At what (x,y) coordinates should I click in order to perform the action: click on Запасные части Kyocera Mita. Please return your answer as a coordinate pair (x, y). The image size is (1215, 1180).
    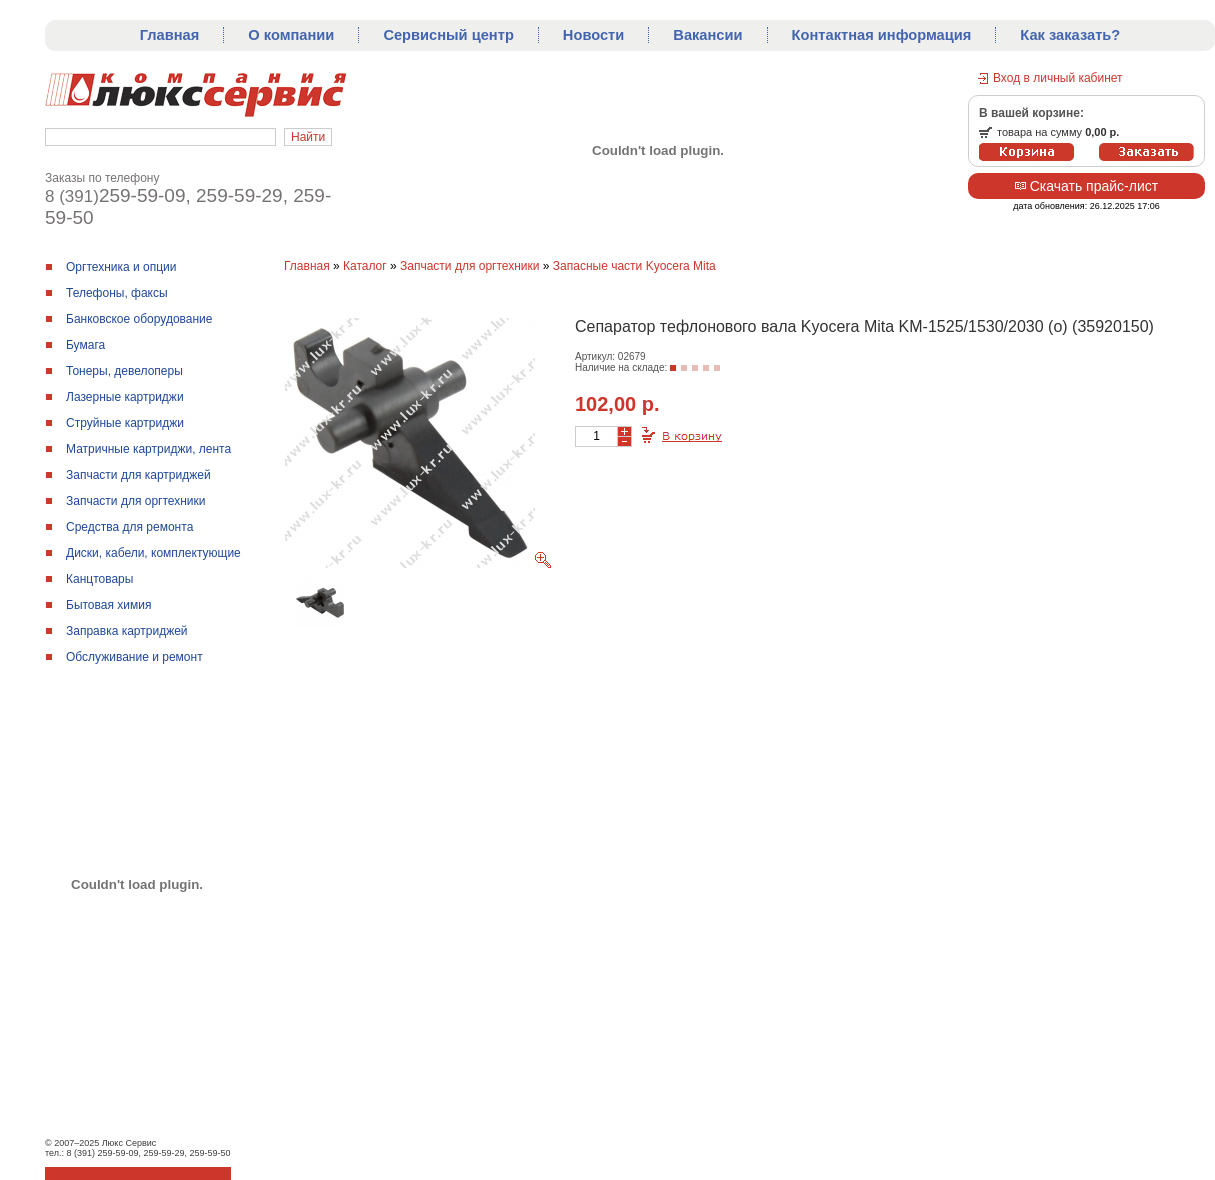
    Looking at the image, I should click on (634, 266).